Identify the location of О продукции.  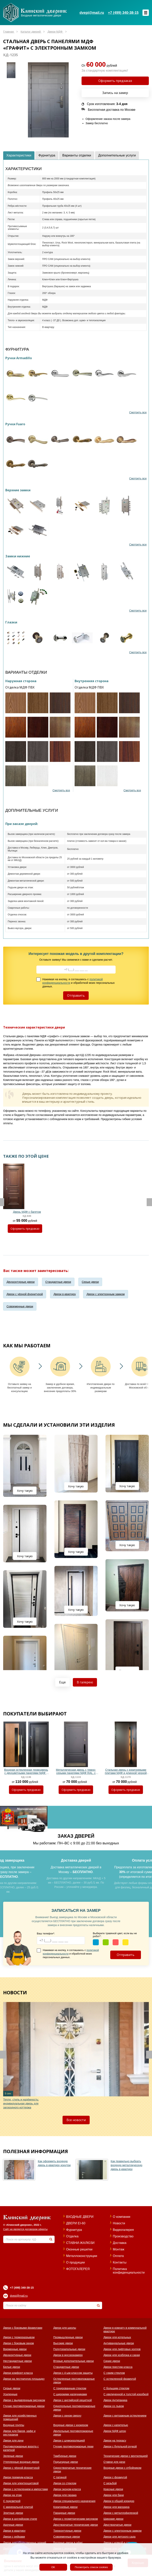
(75, 2262).